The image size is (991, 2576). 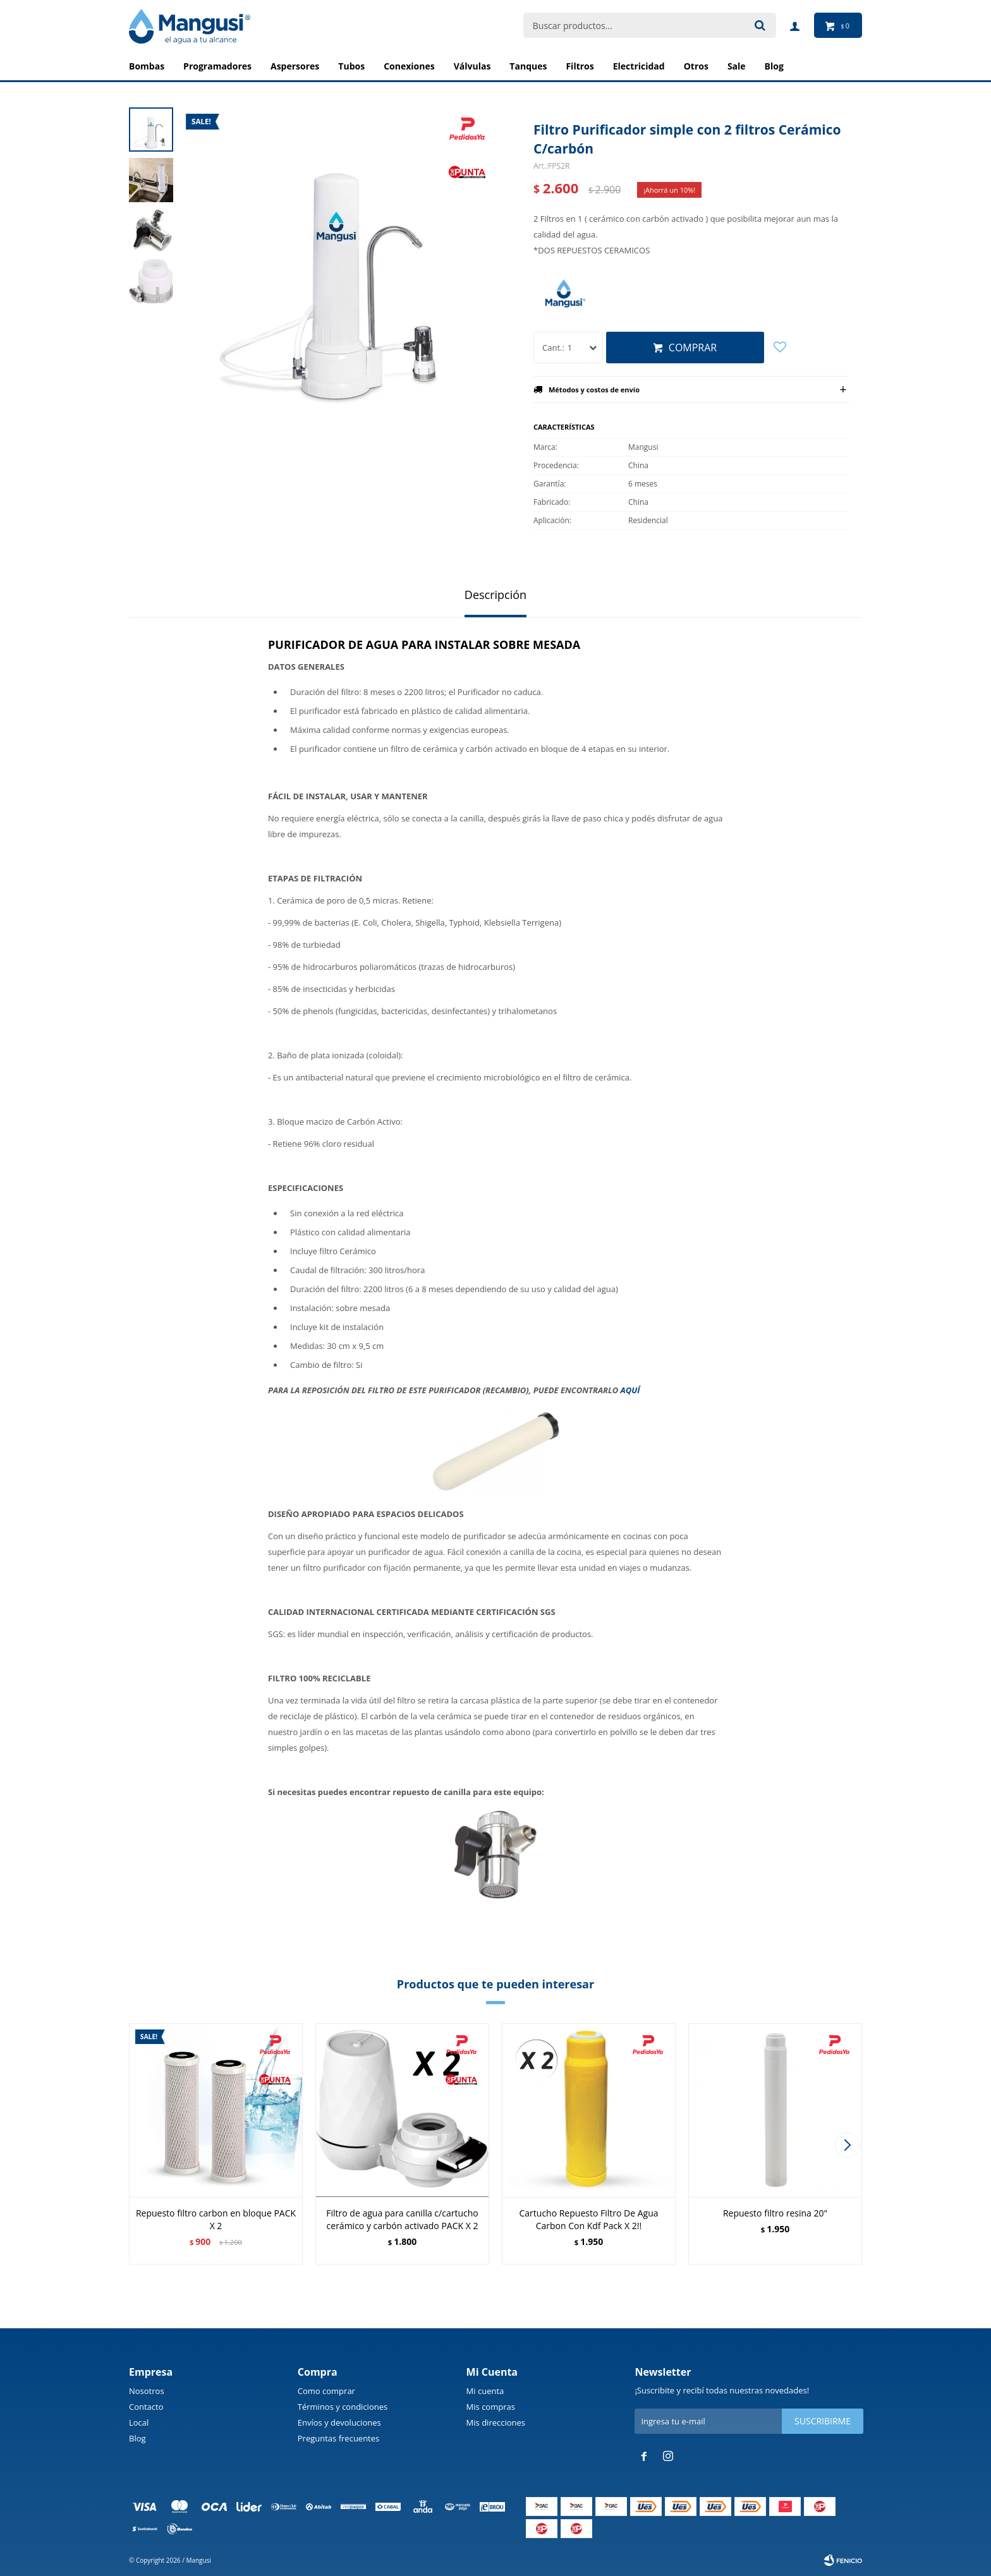 What do you see at coordinates (490, 2406) in the screenshot?
I see `Mis compras` at bounding box center [490, 2406].